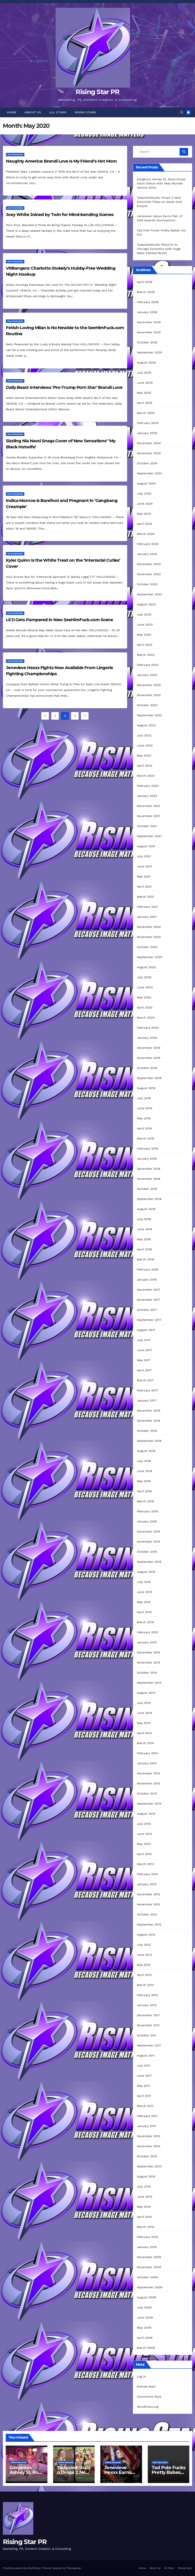 Image resolution: width=195 pixels, height=2576 pixels. I want to click on Rising Stars, so click(85, 112).